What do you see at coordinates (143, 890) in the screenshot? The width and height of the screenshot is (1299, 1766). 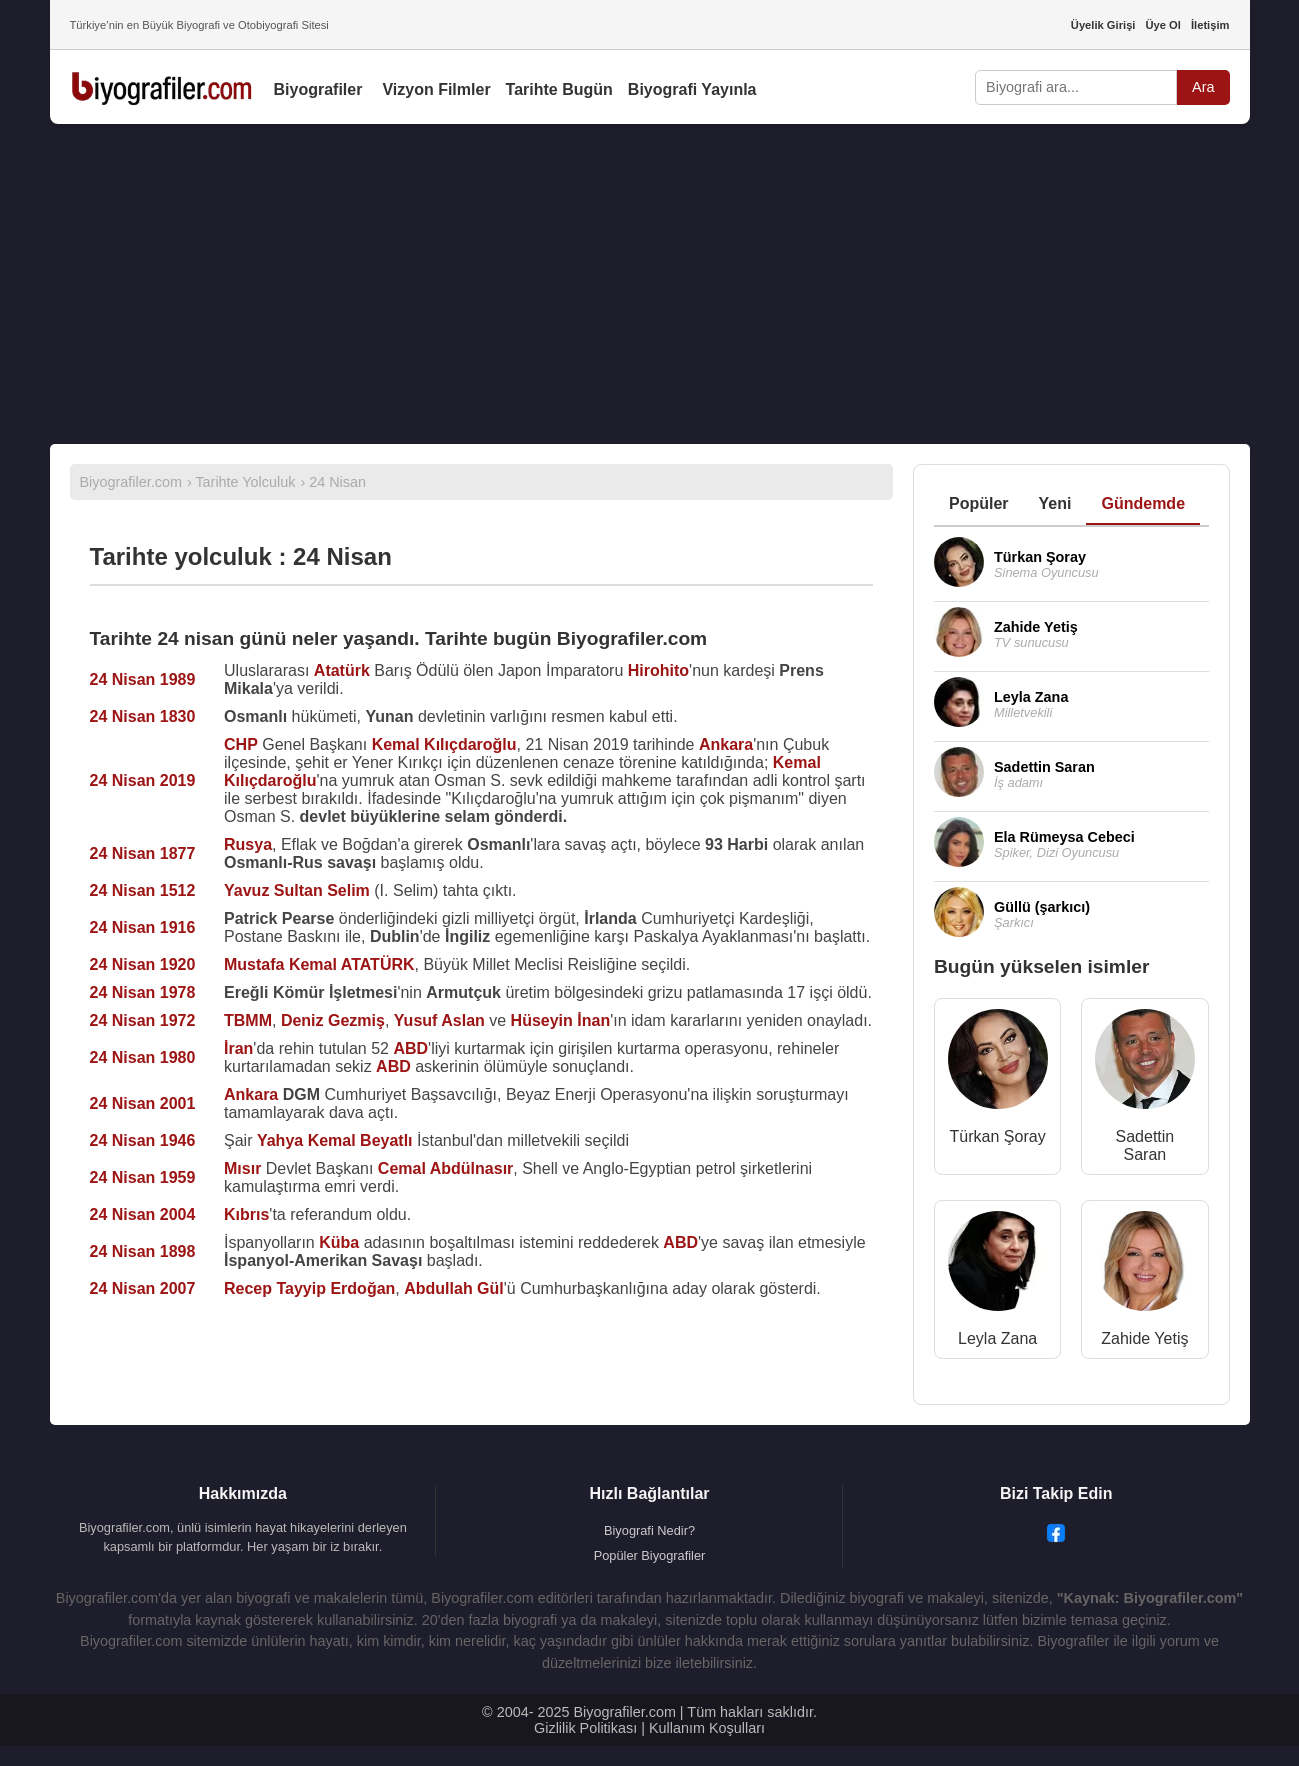 I see `24 Nisan 1512` at bounding box center [143, 890].